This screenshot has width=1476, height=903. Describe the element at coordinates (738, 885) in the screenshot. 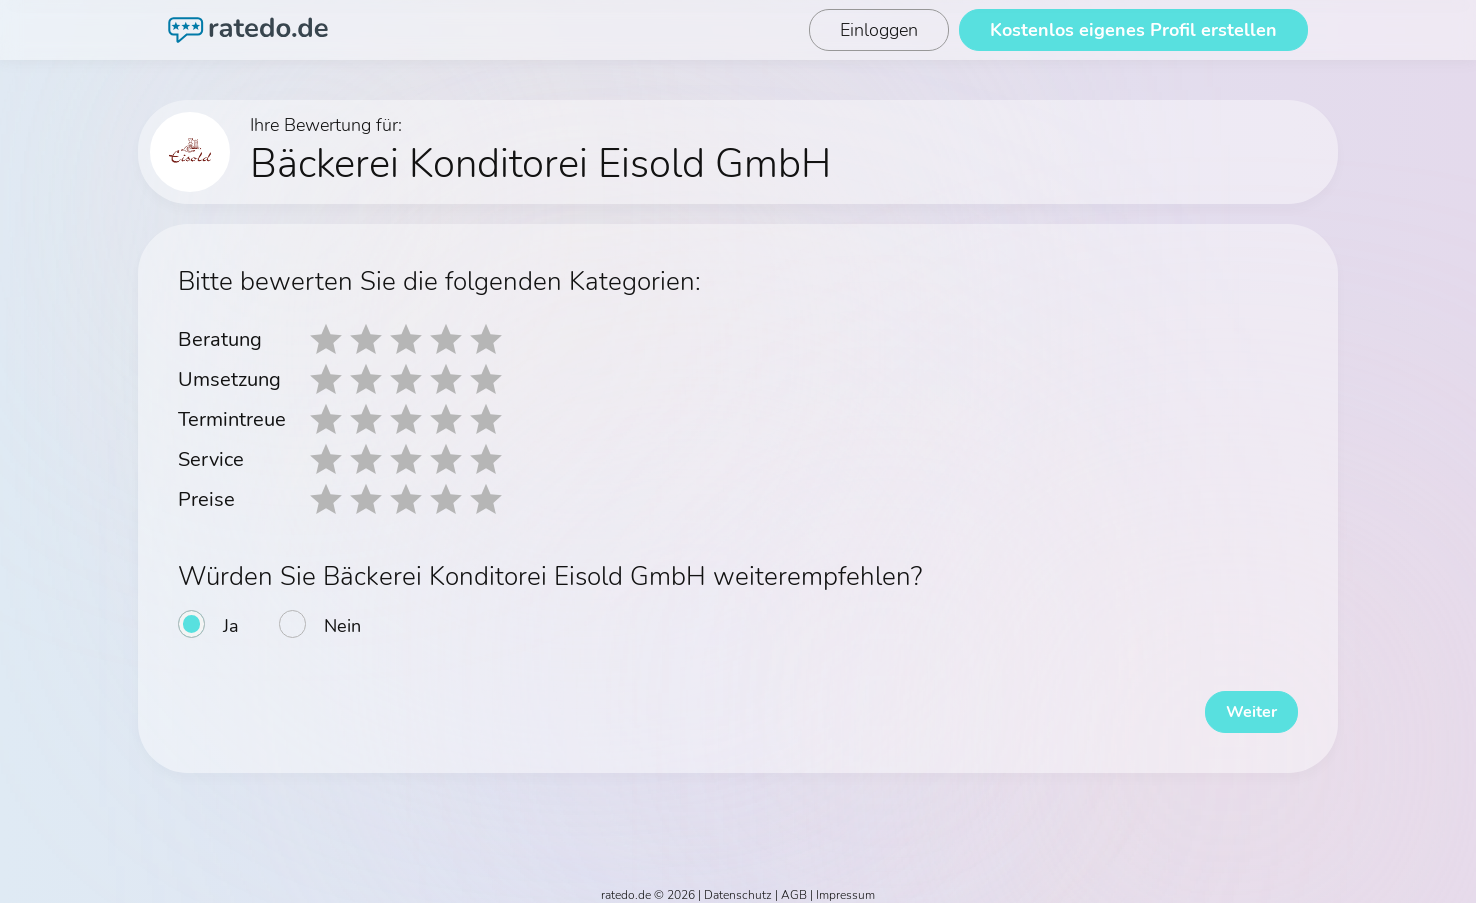

I see `Datenschutz` at that location.